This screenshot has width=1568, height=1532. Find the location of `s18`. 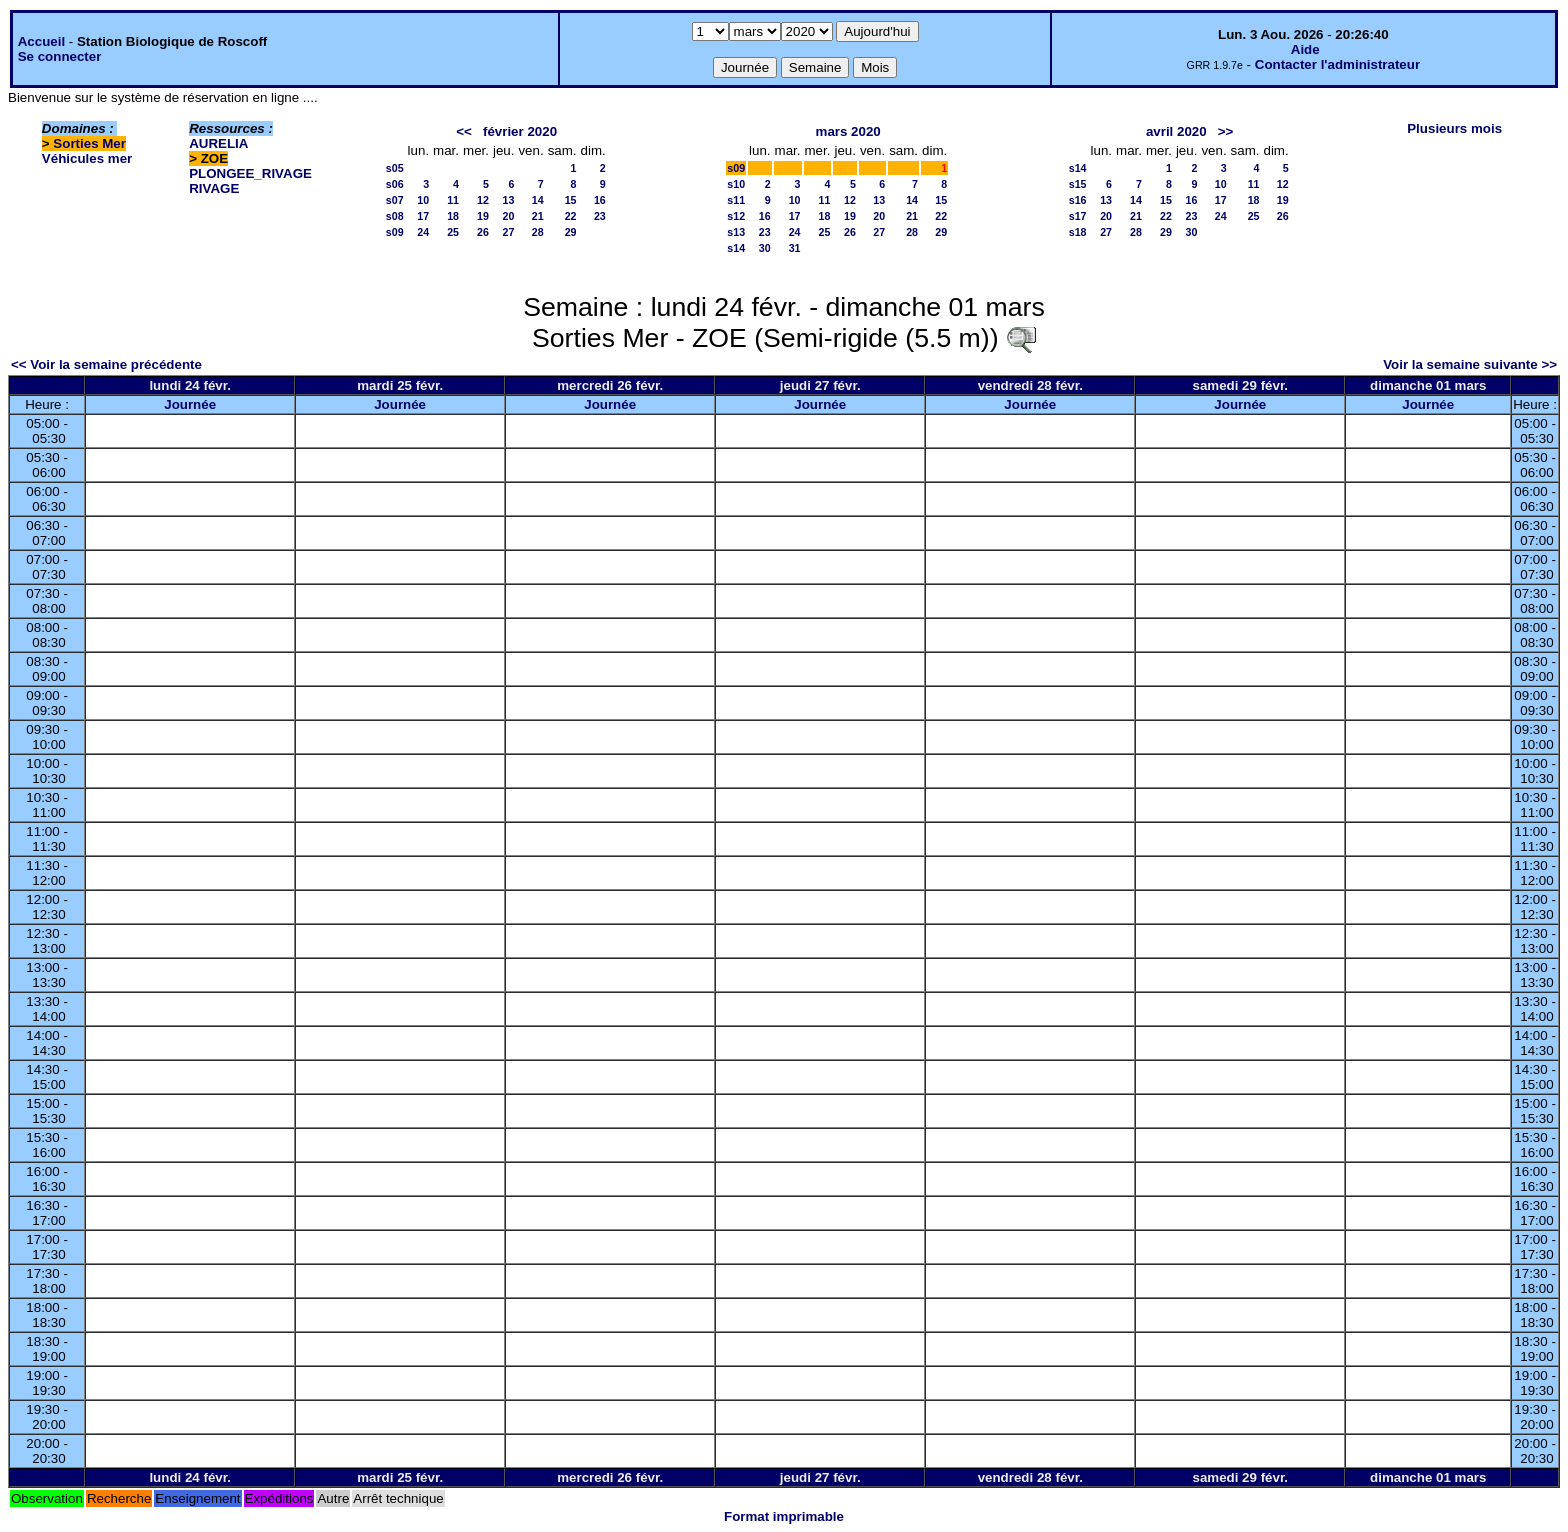

s18 is located at coordinates (1078, 232).